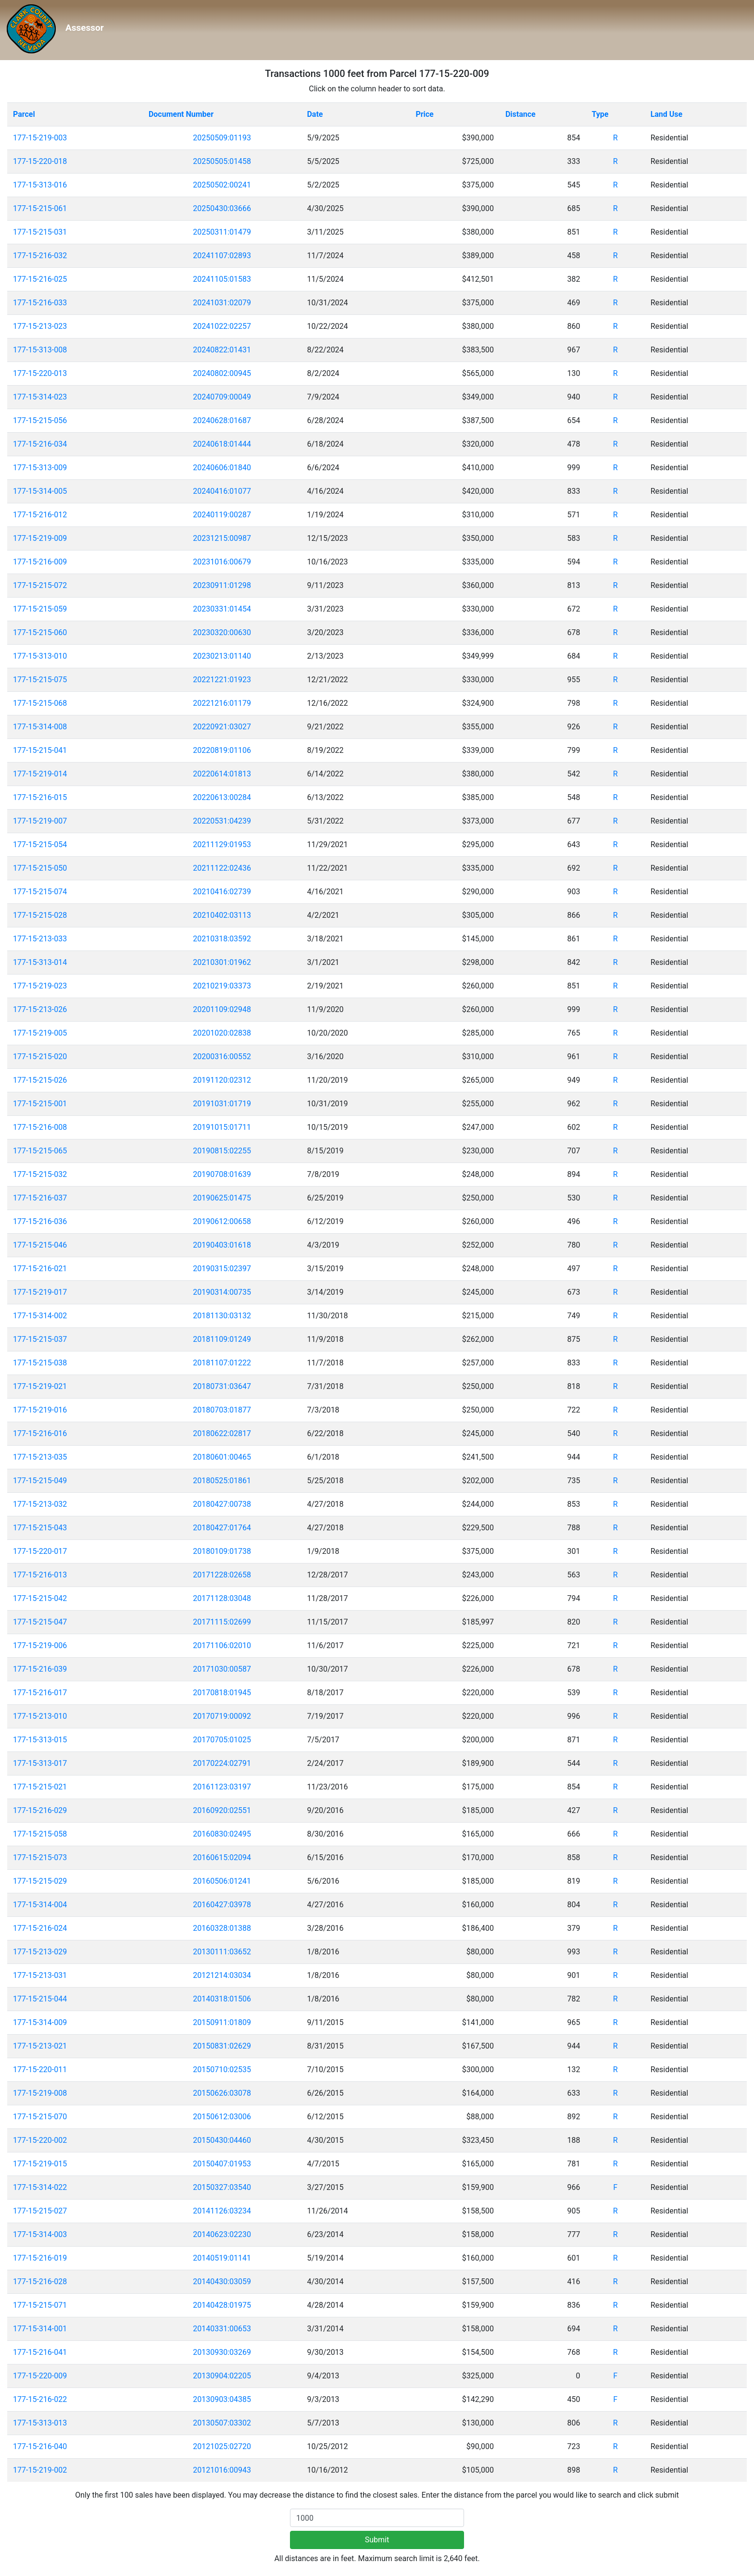  Describe the element at coordinates (40, 1362) in the screenshot. I see `177-15-215-038` at that location.